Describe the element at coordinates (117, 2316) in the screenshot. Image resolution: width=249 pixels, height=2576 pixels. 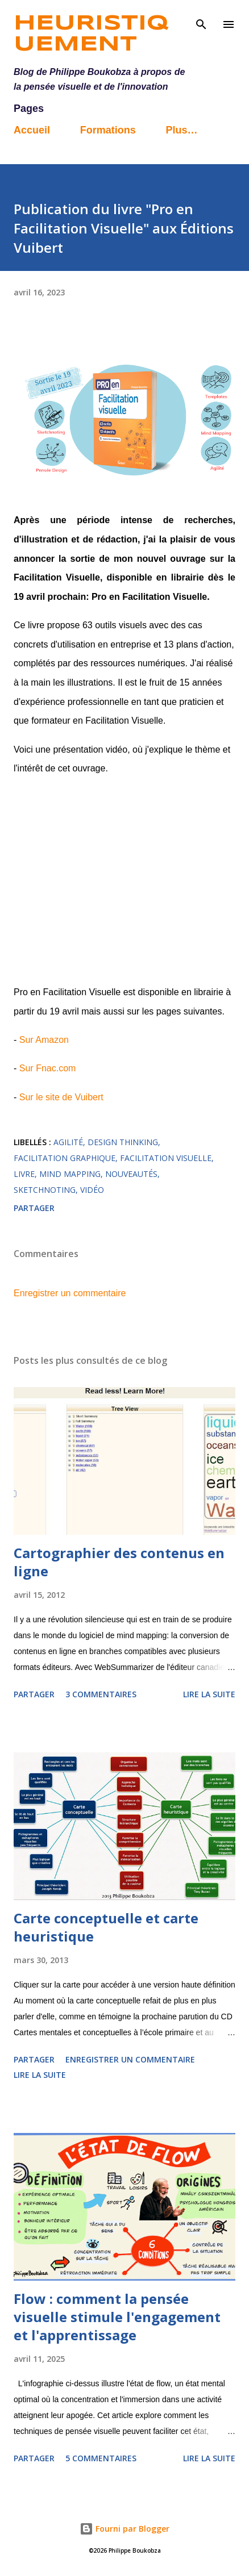
I see `Flow : comment la pensée visuelle stimule l'engagement et l'apprentissage` at that location.